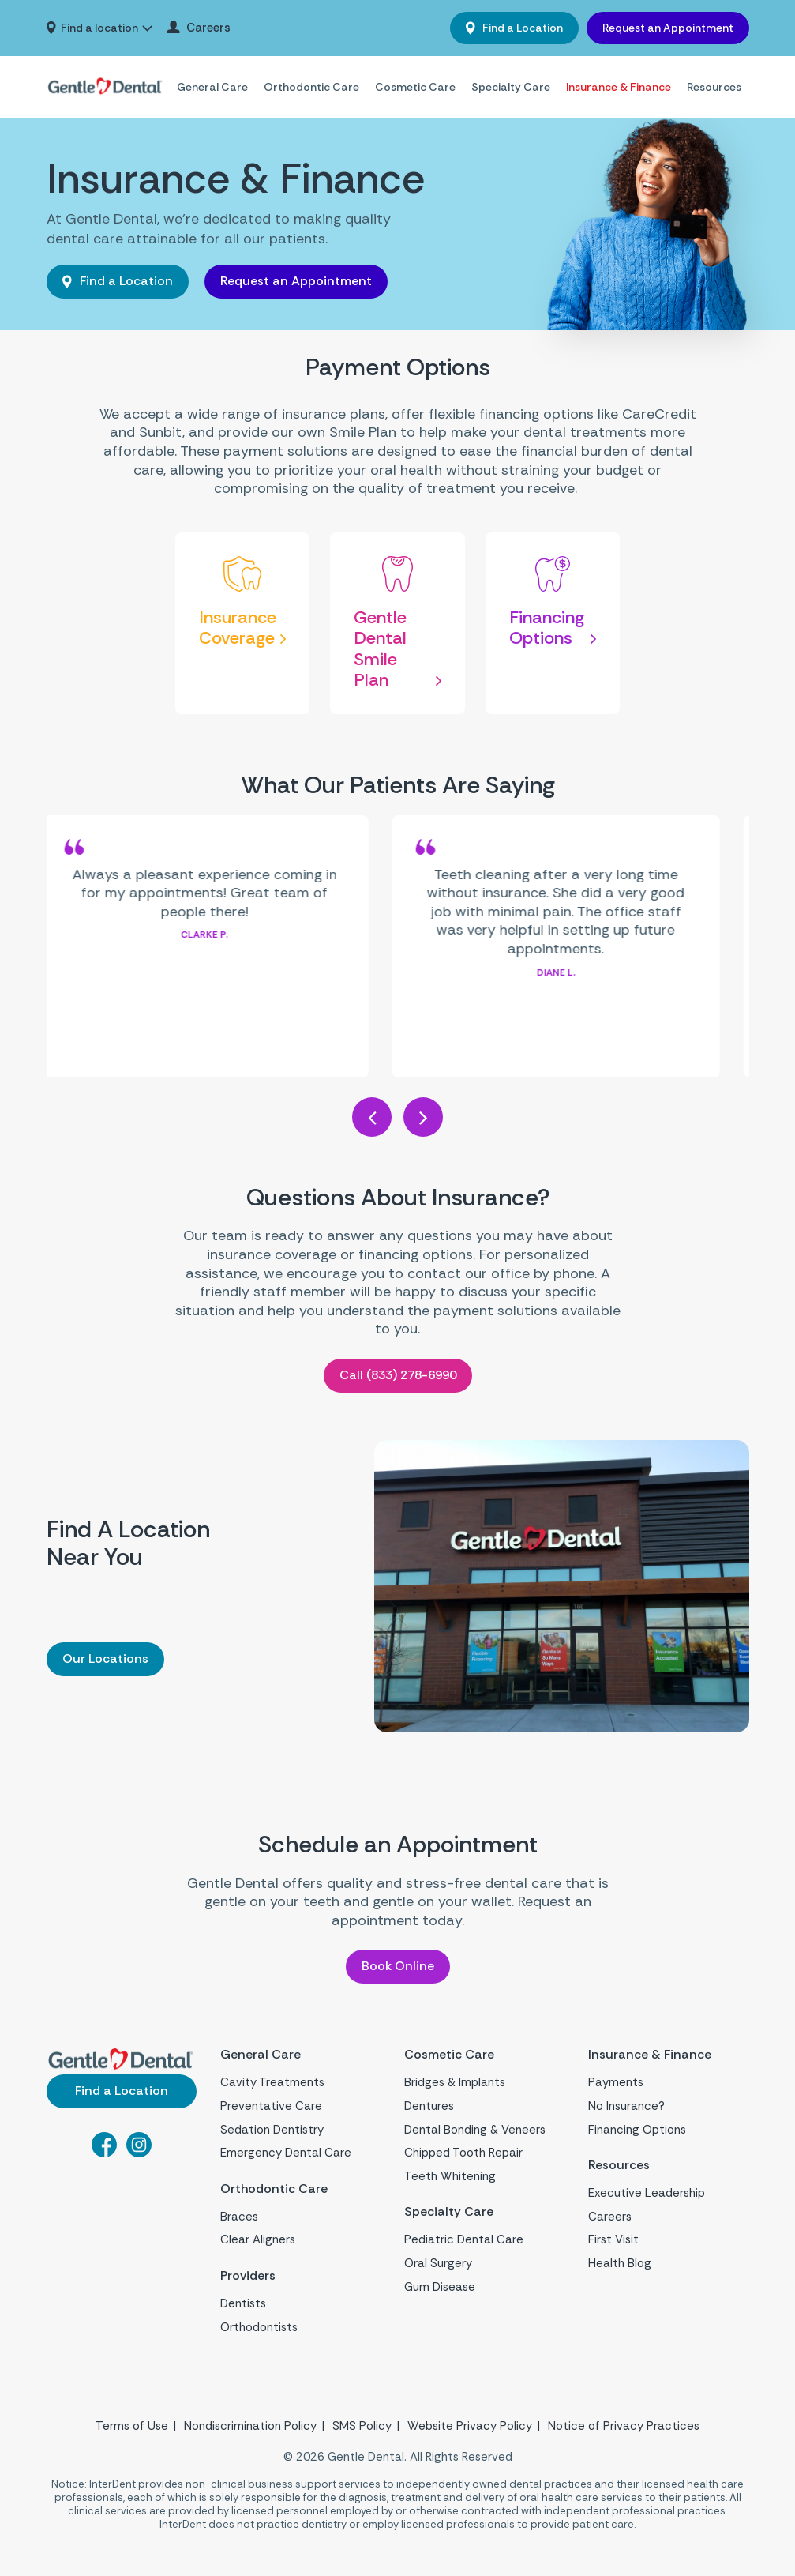  What do you see at coordinates (618, 87) in the screenshot?
I see `Insurance & Finance [menuitem]` at bounding box center [618, 87].